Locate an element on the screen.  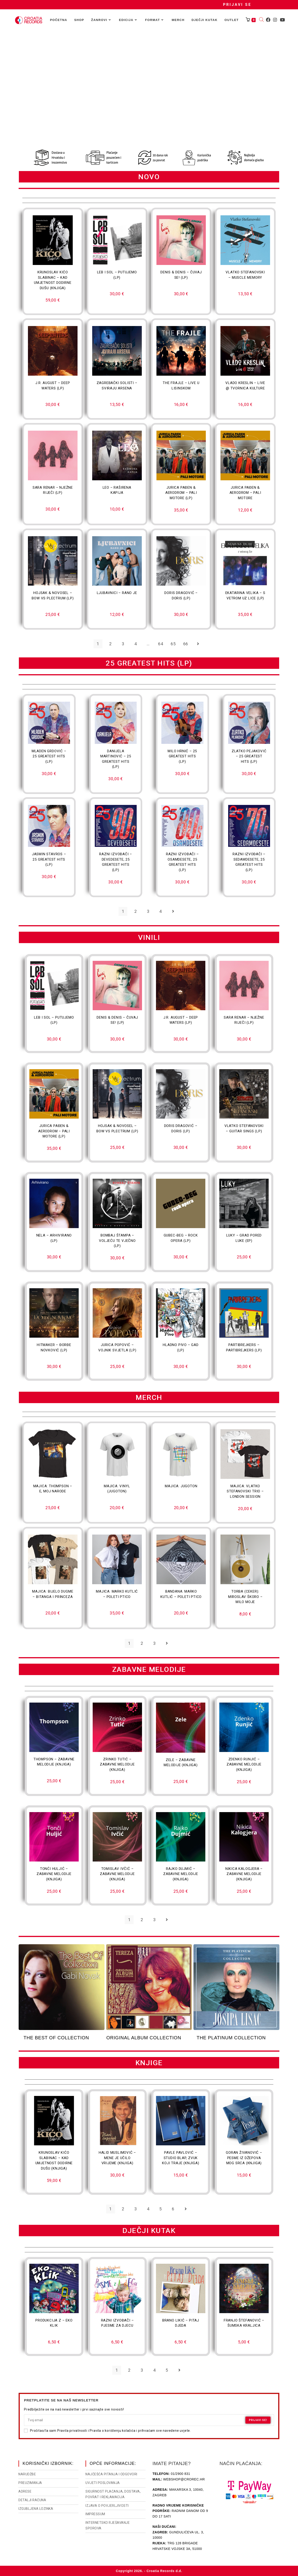
SARA RENAR – NJEŽNE RIJEČI (LP) is located at coordinates (53, 490).